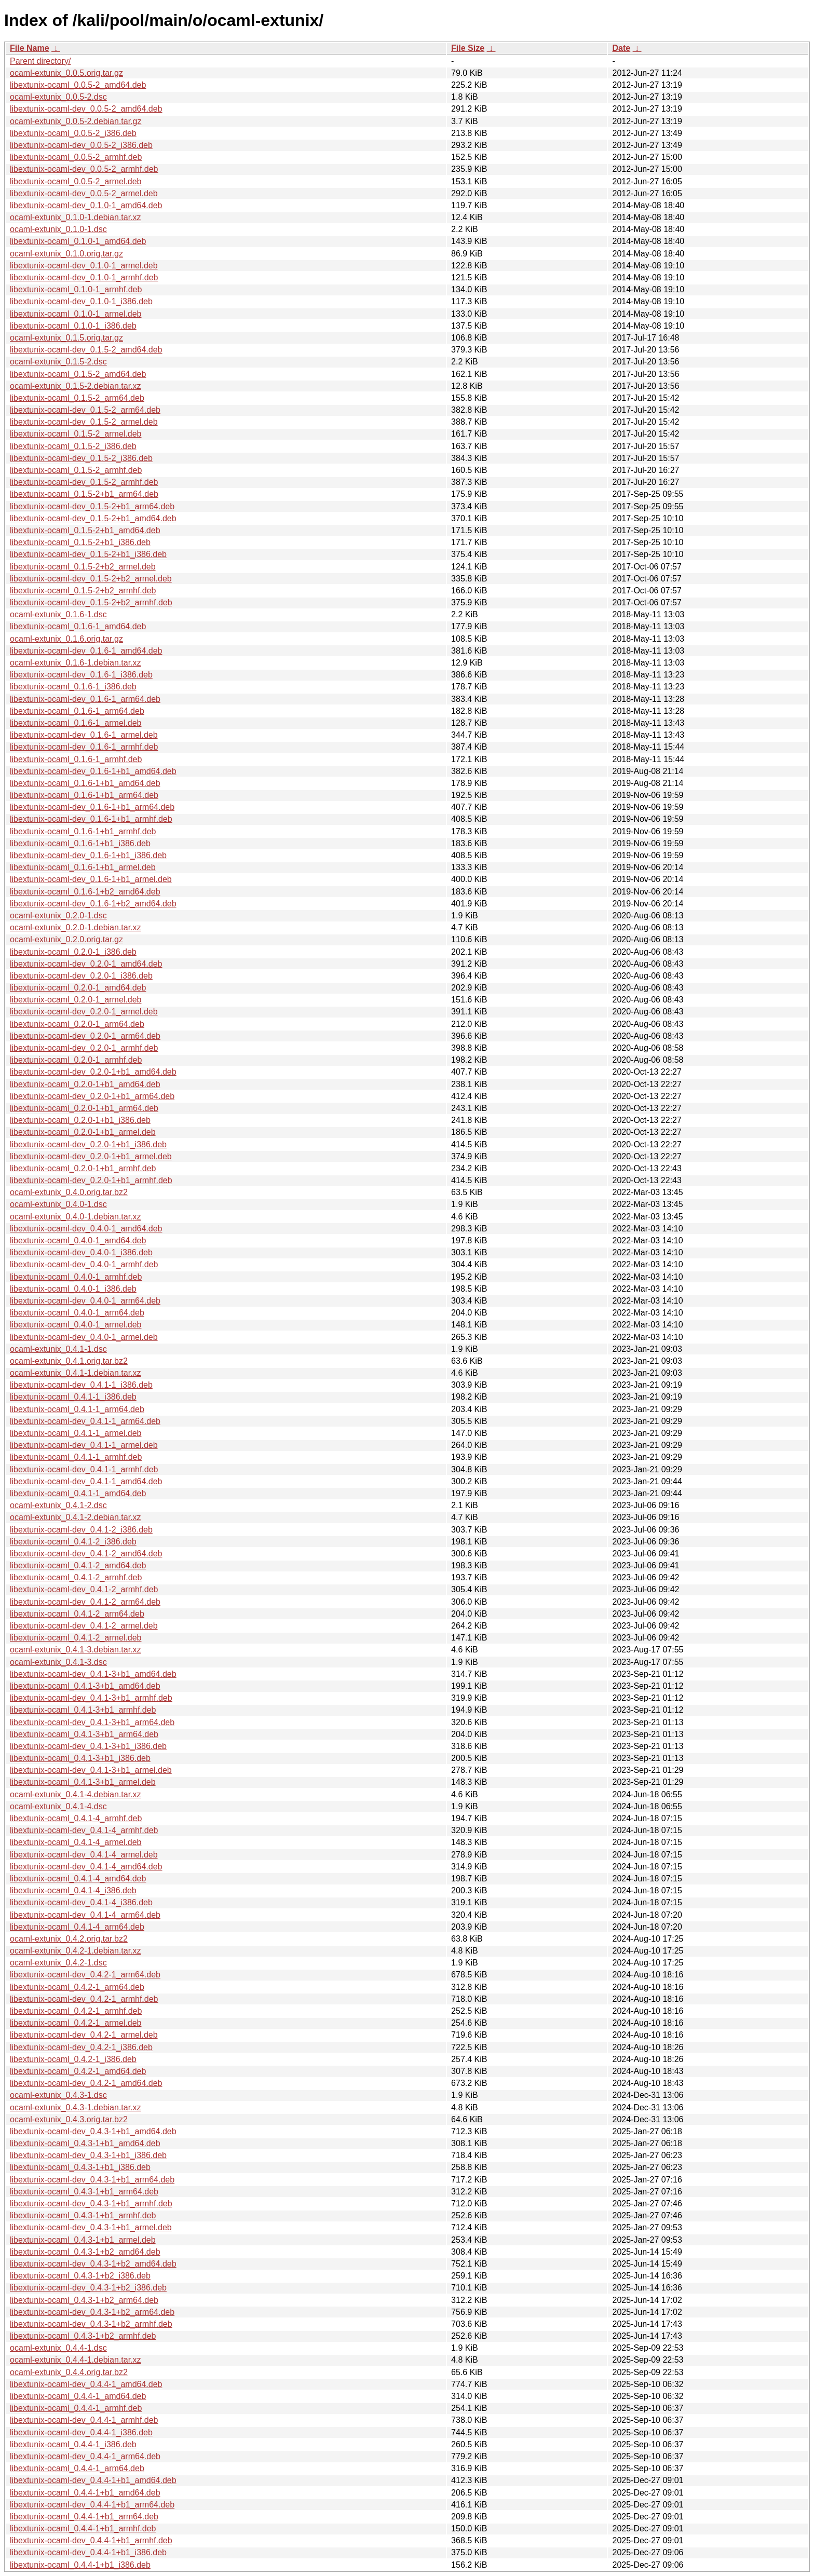 This screenshot has height=2576, width=814. I want to click on libextunix-ocaml_0.1.6-1+b1_armel.deb, so click(83, 867).